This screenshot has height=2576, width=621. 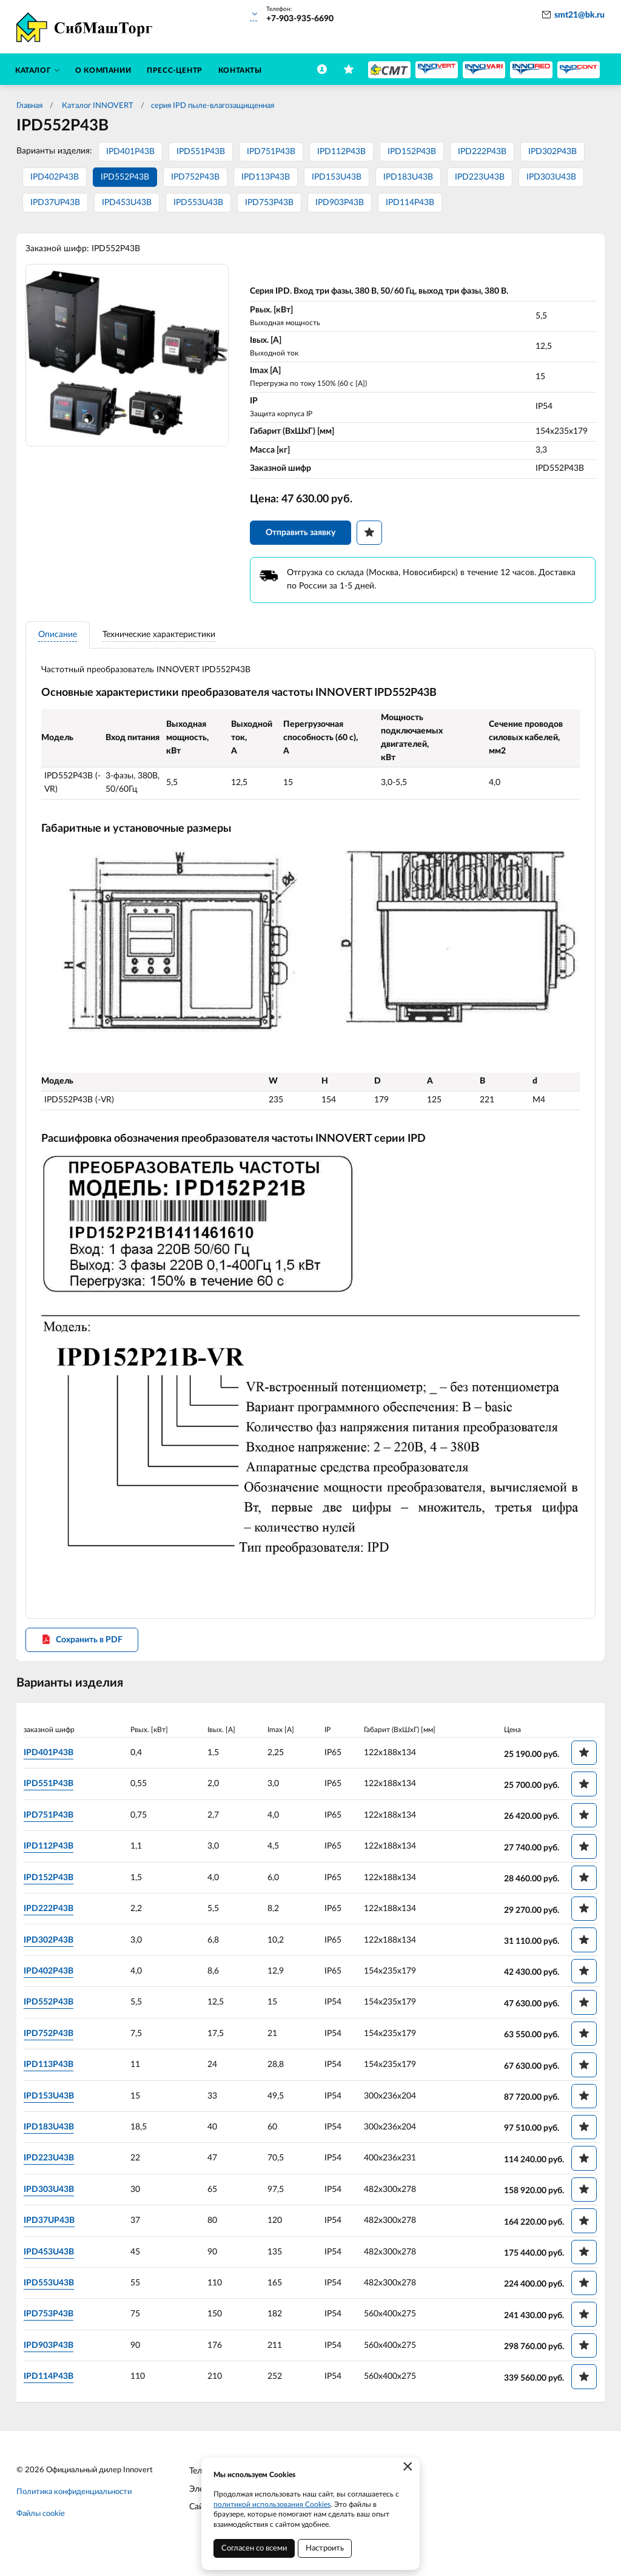 I want to click on Отправить заявку, so click(x=300, y=536).